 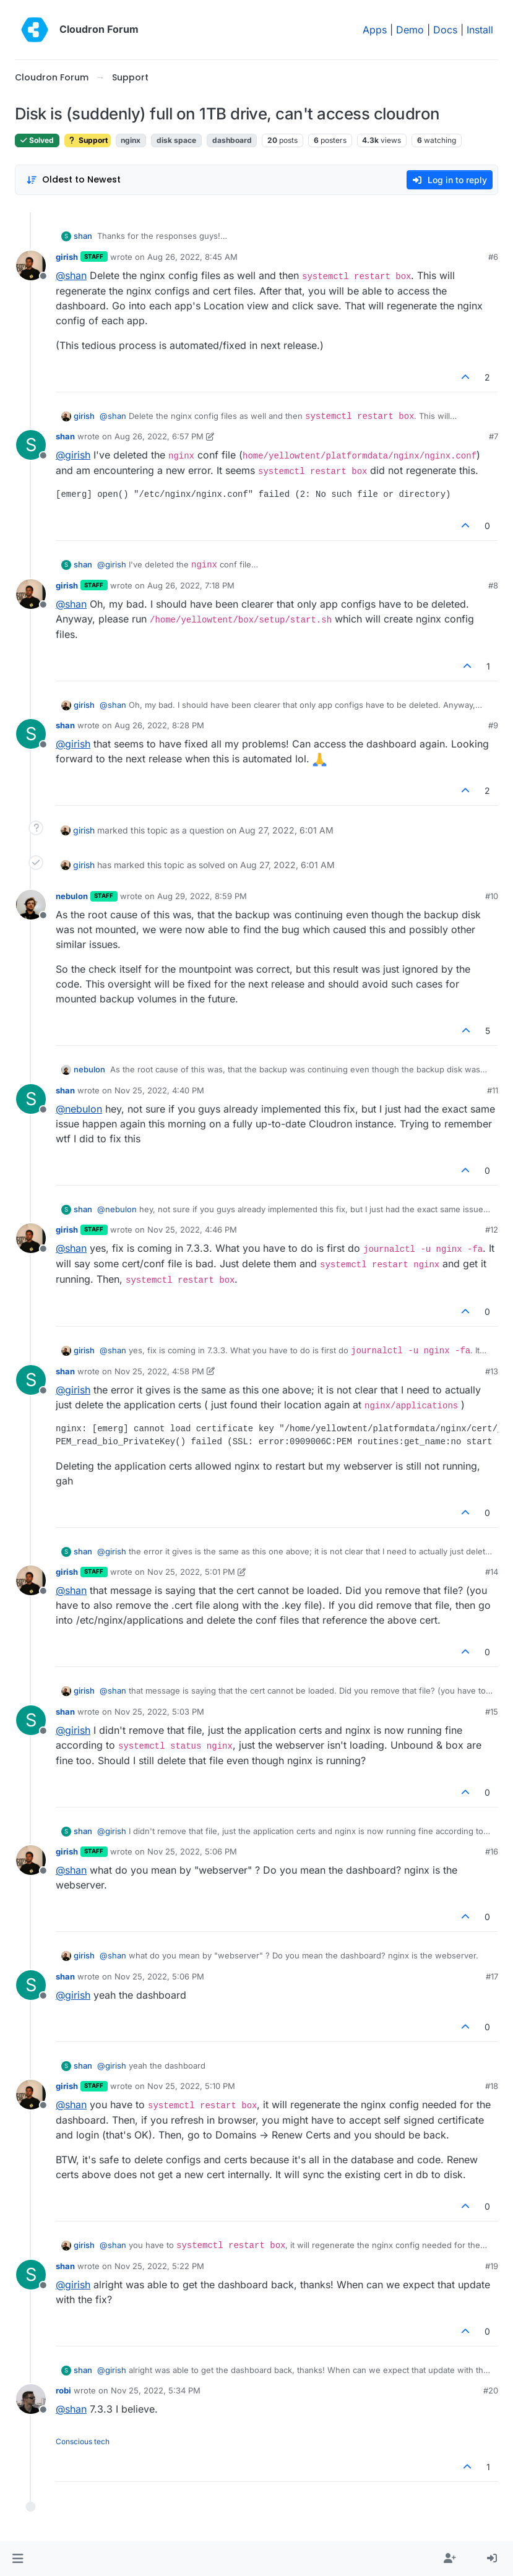 I want to click on #18, so click(x=491, y=2086).